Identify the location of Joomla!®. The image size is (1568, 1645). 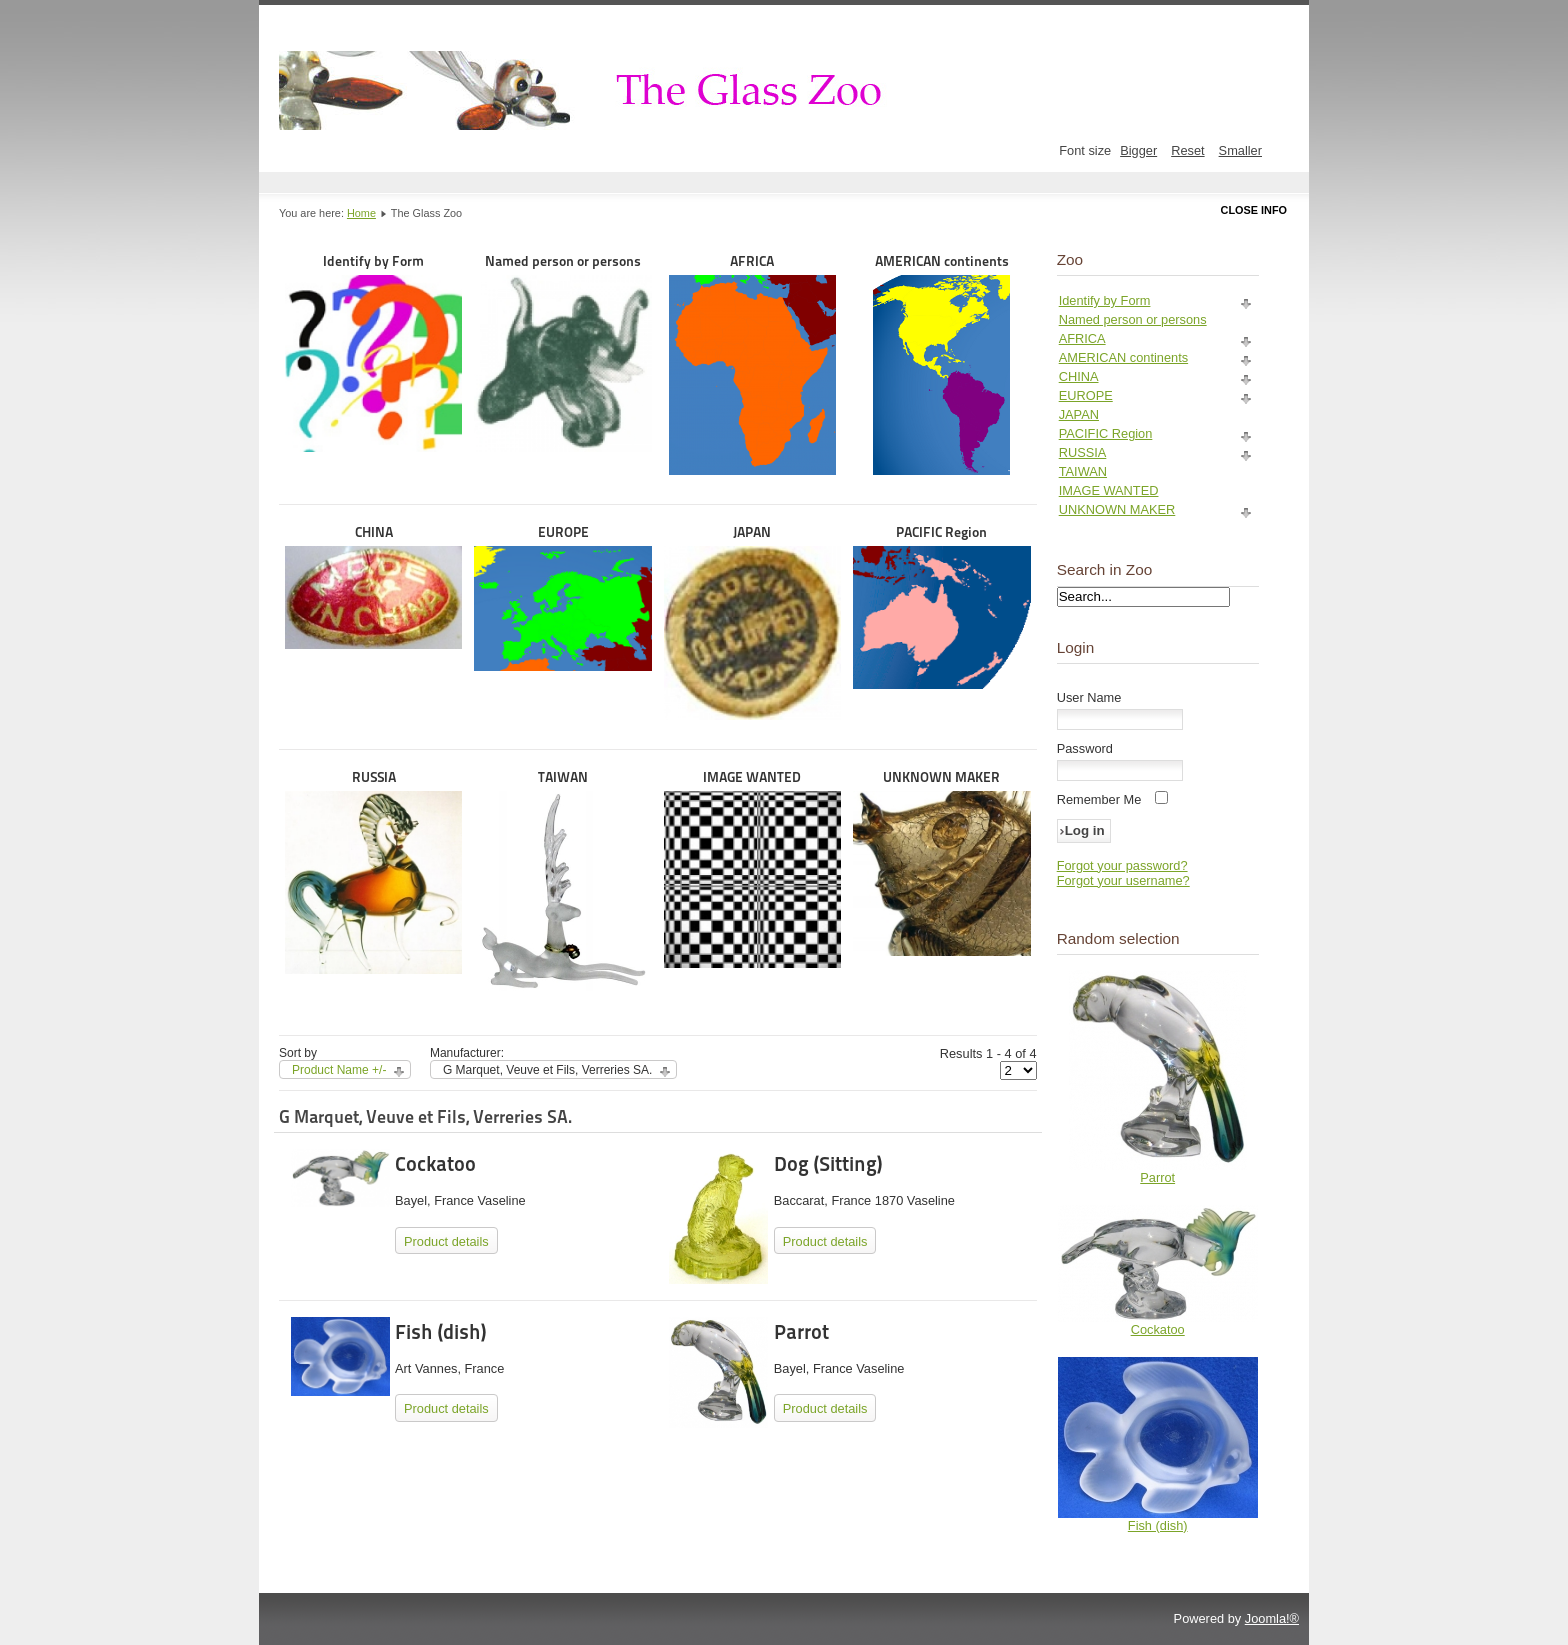
(1272, 1618).